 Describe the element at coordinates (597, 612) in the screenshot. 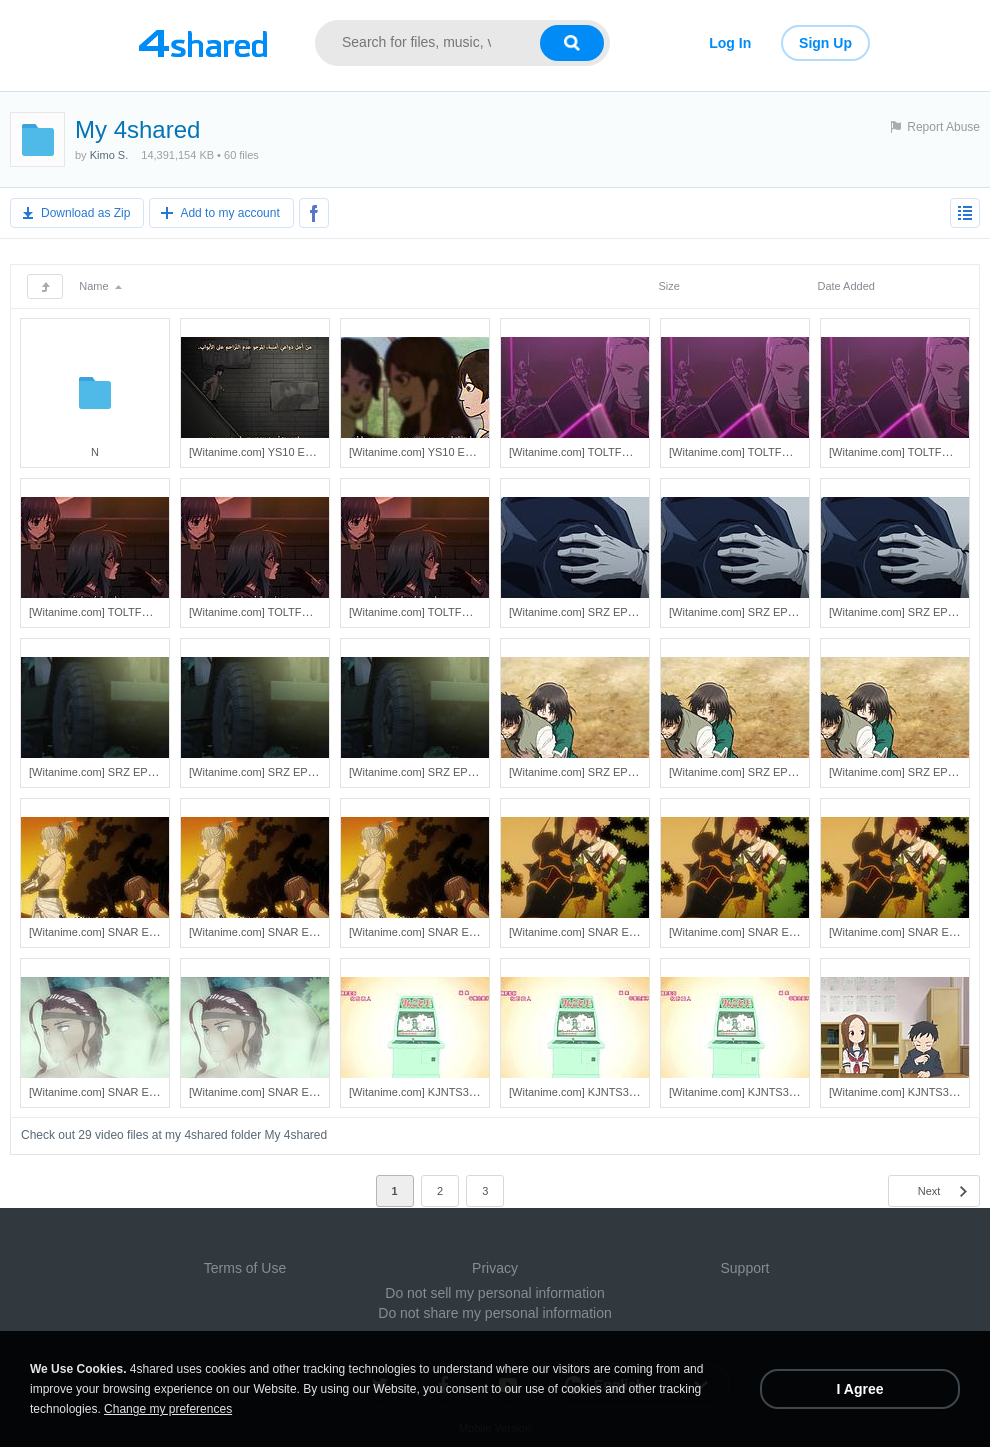

I see `[Witanime.com] SRZ EP 04 SD.mp4` at that location.